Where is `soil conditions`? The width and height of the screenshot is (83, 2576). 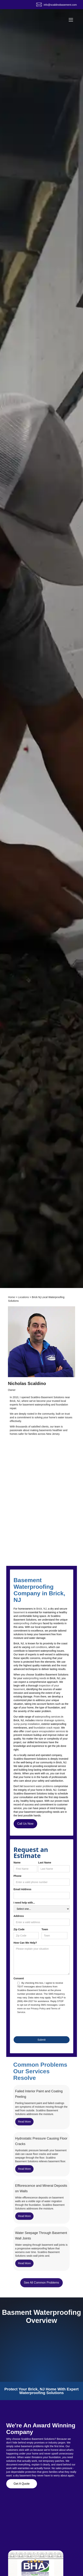
soil conditions is located at coordinates (39, 1647).